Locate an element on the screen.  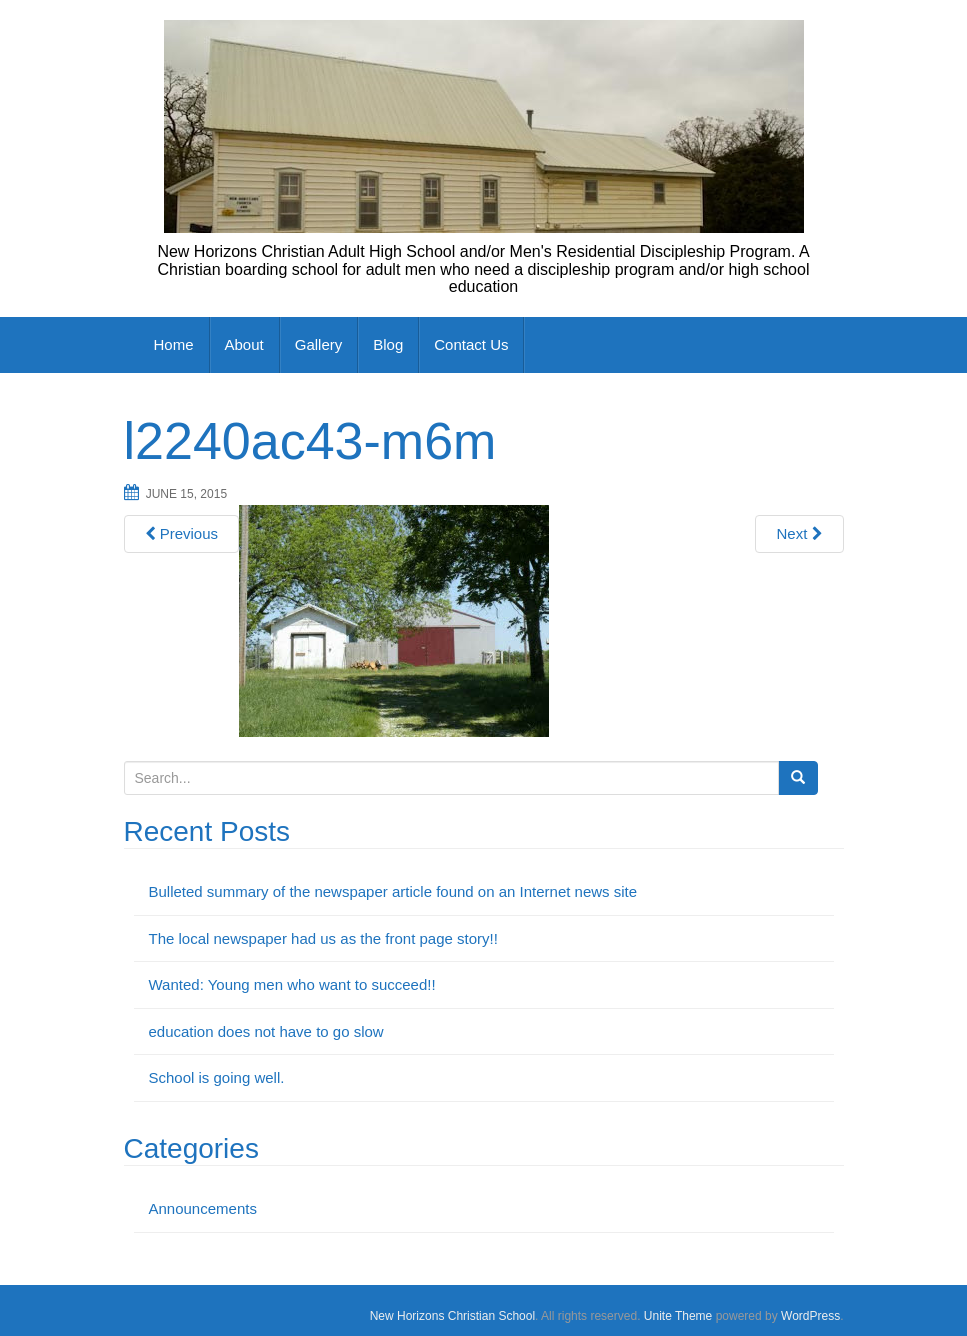
Announcements is located at coordinates (203, 1208).